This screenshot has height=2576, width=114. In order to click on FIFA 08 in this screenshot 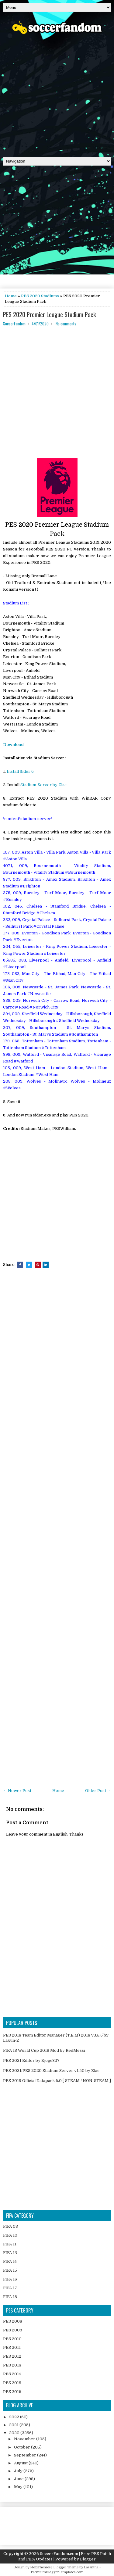, I will do `click(10, 2226)`.